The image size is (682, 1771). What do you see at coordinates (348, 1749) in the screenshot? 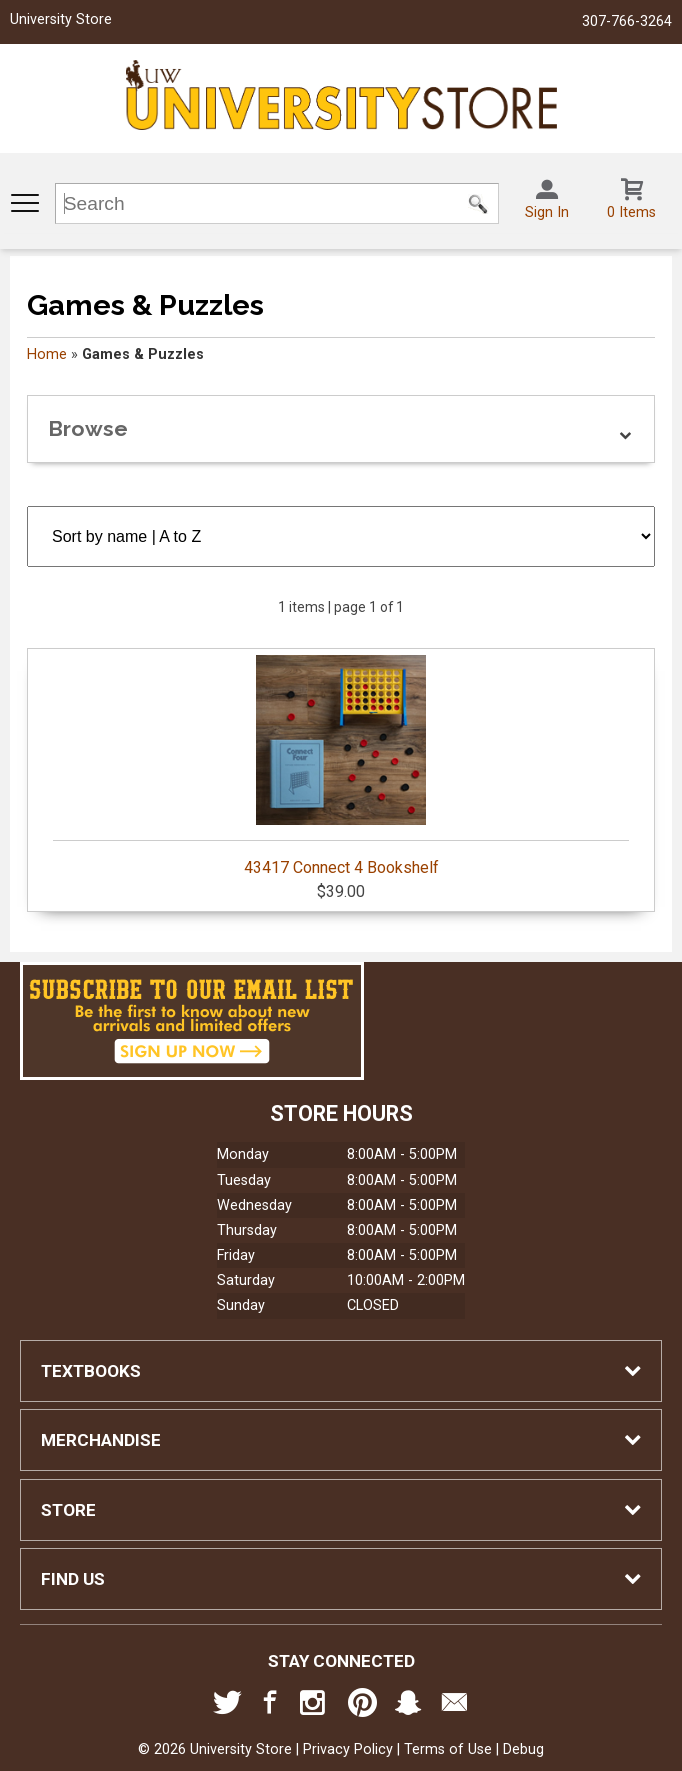
I see `Privacy Policy` at bounding box center [348, 1749].